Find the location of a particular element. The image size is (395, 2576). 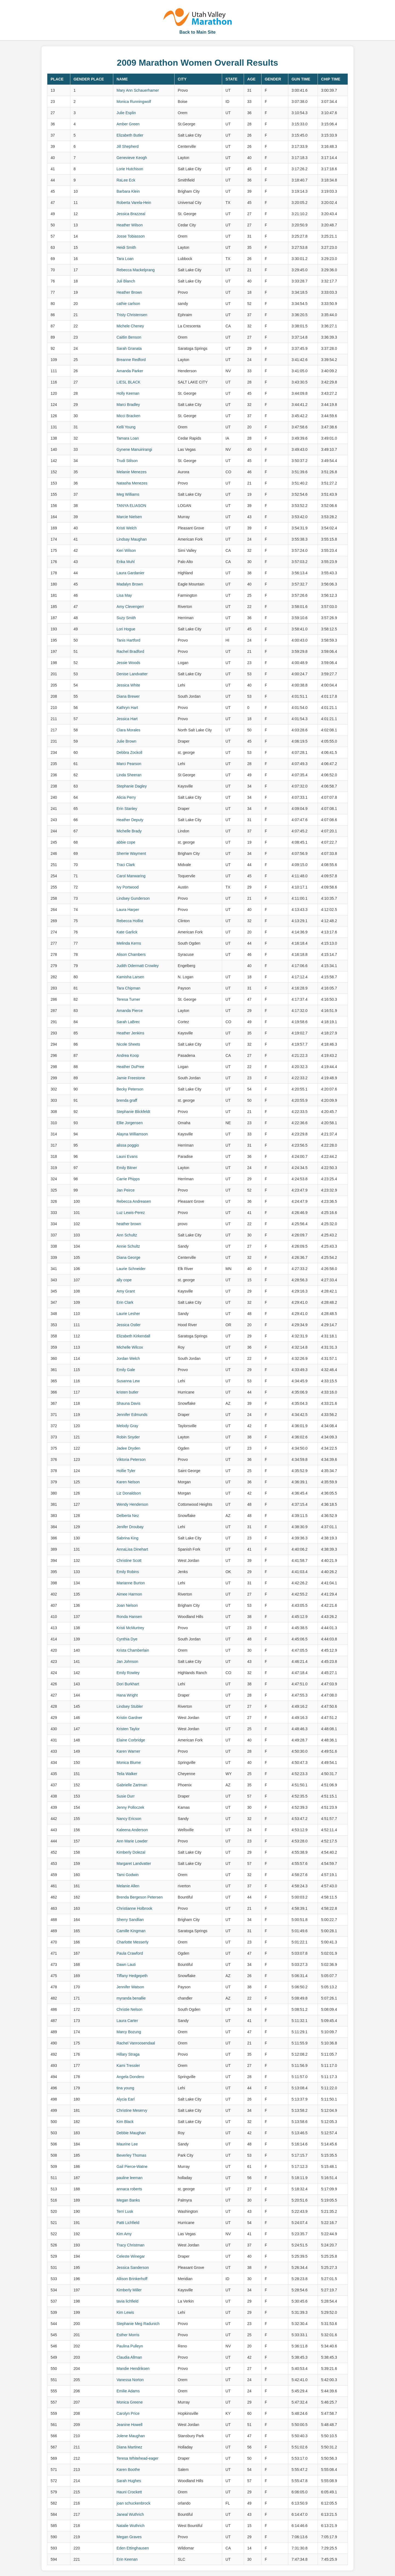

Lori Hogue is located at coordinates (126, 629).